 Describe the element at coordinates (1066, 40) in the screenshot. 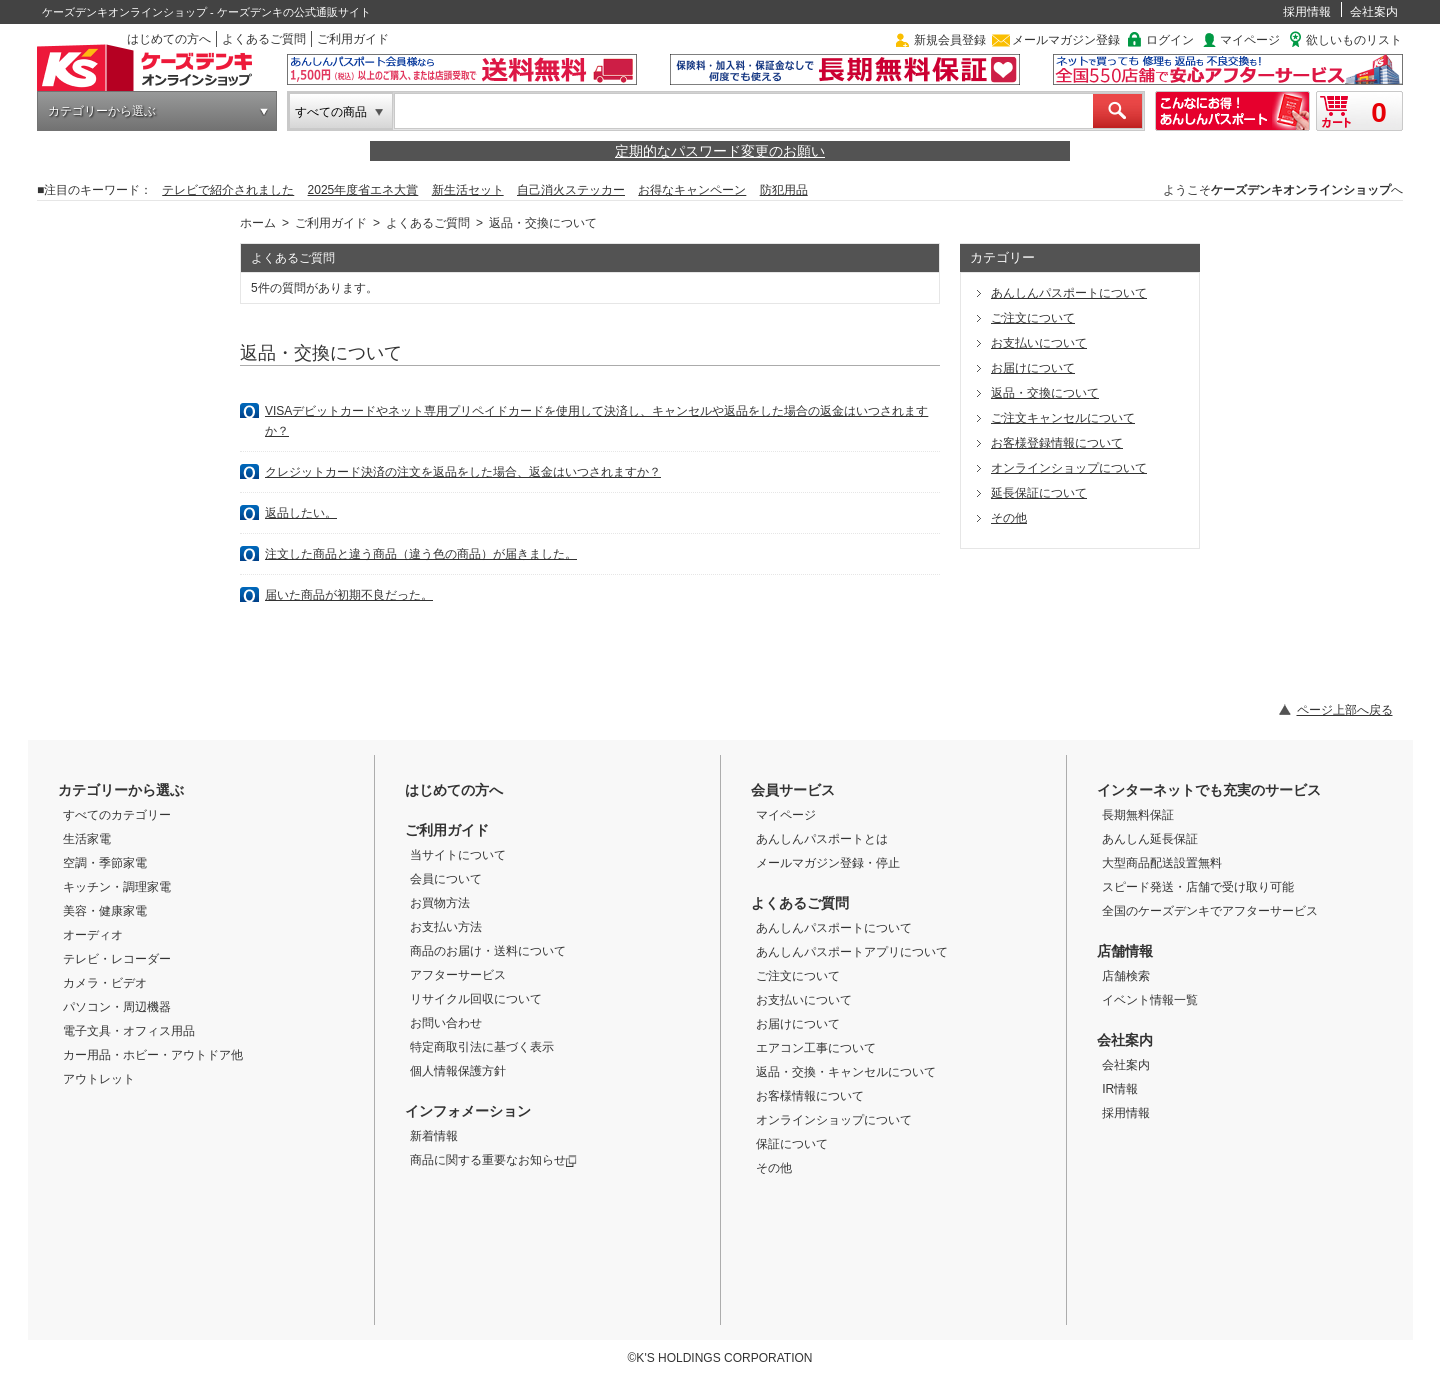

I see `メールマガジン登録` at that location.